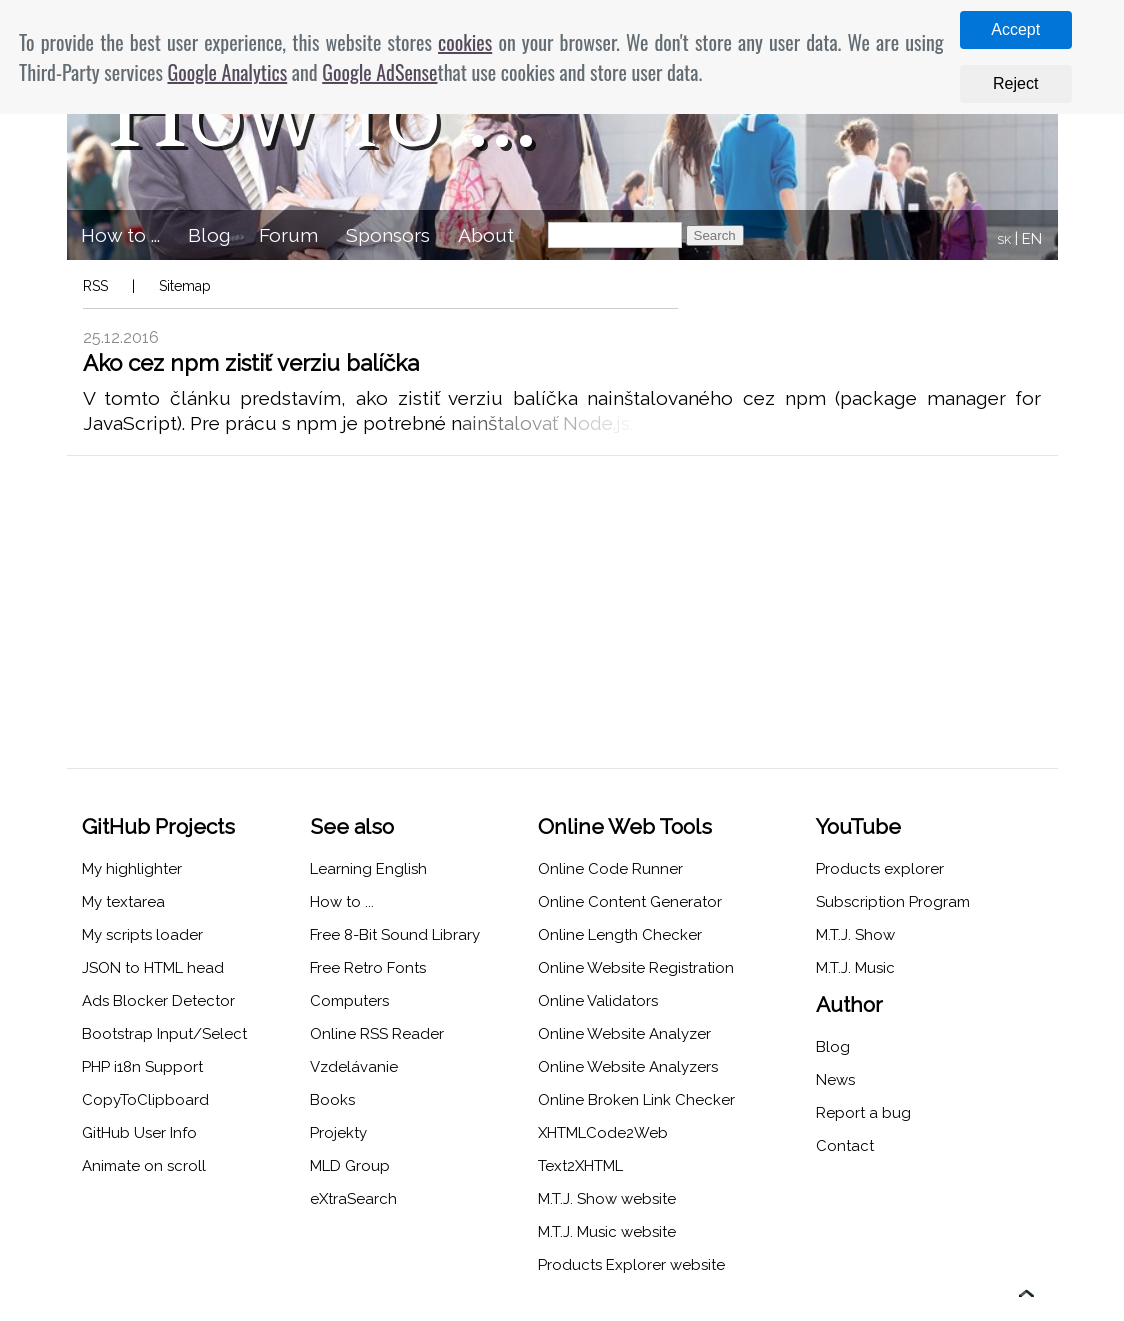 Image resolution: width=1124 pixels, height=1321 pixels. Describe the element at coordinates (395, 935) in the screenshot. I see `Free 8-Bit Sound Library [menuitem]` at that location.